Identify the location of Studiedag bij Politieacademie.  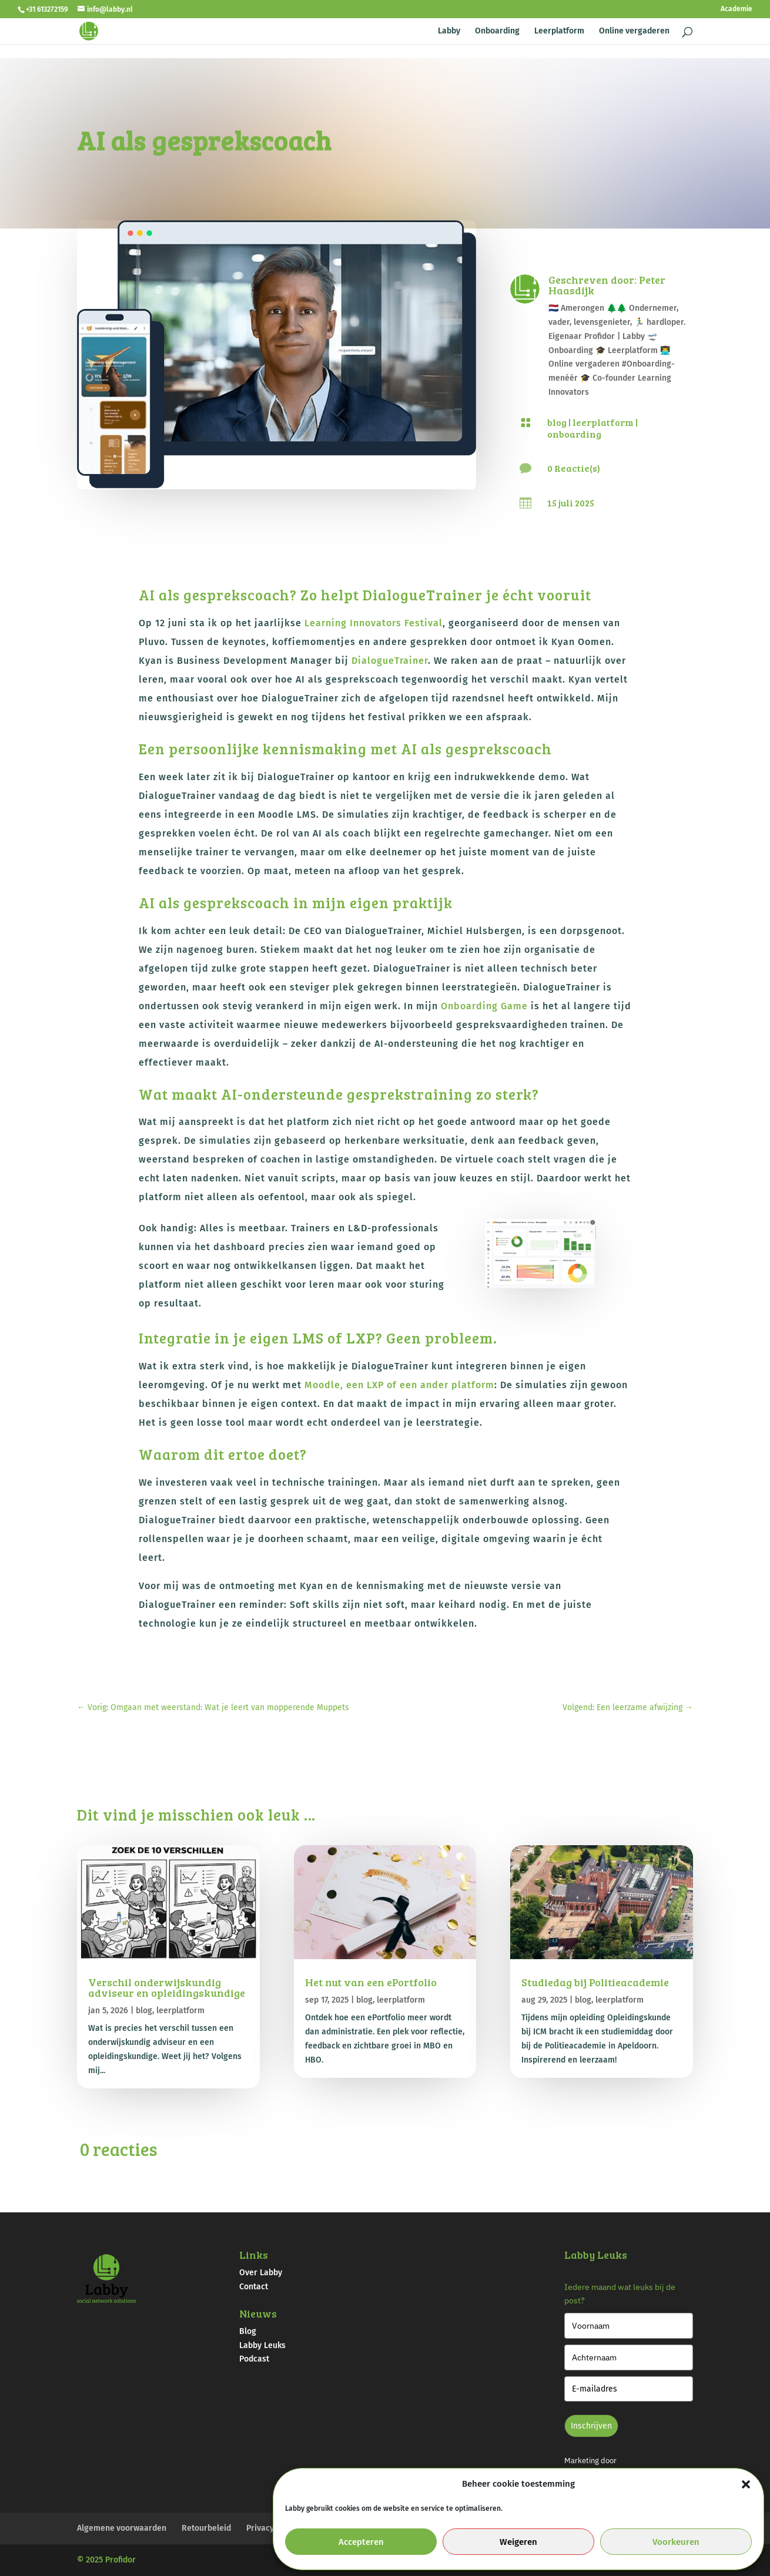
(595, 1982).